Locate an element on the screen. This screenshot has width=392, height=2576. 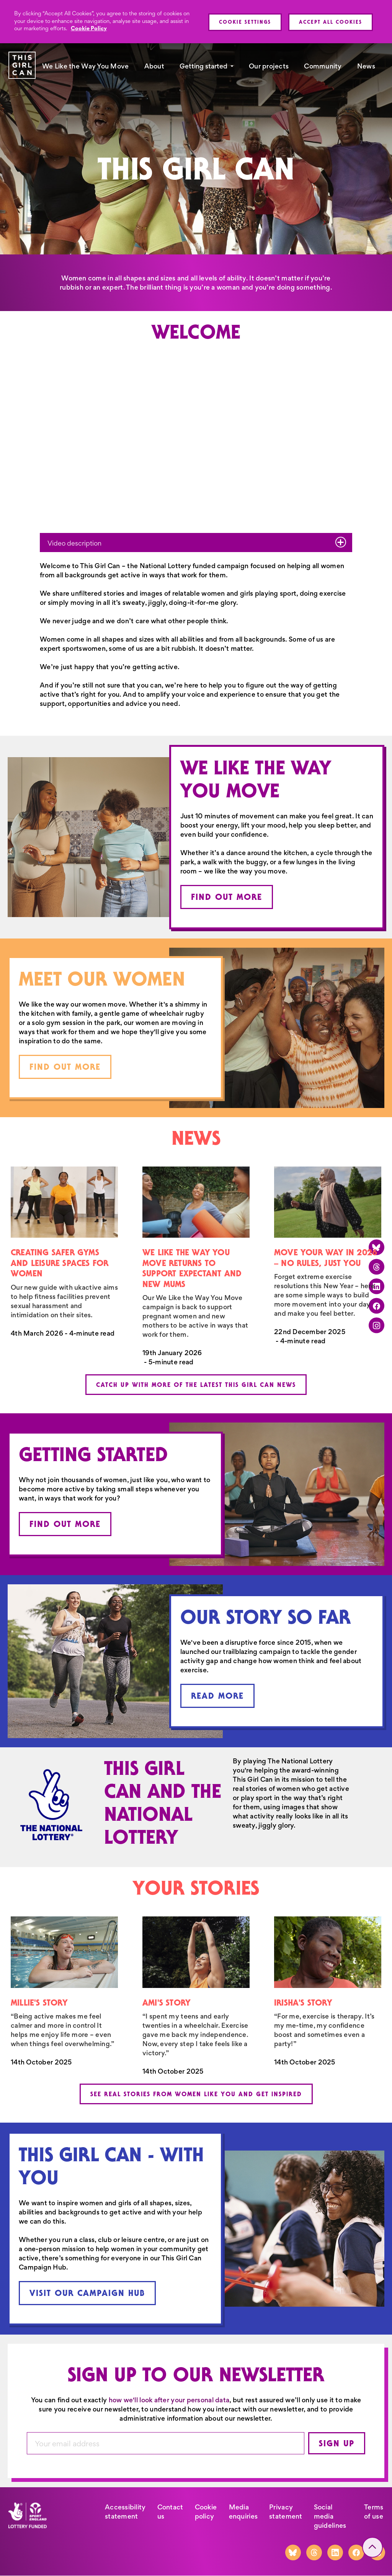
[LinkedIn] is located at coordinates (335, 2552).